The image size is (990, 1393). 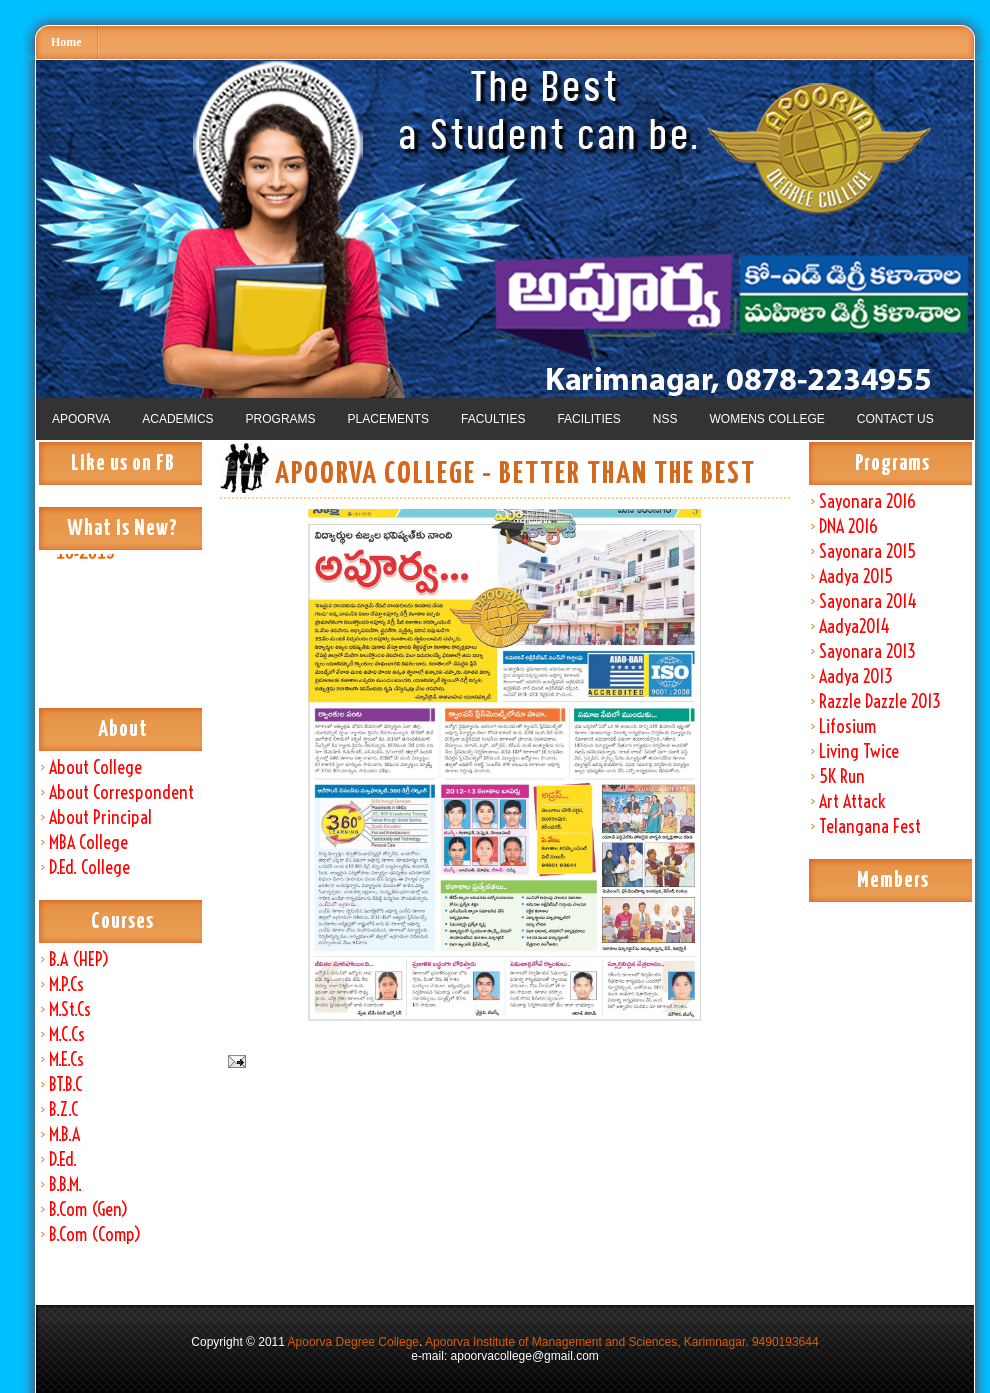 I want to click on Apoorva Degree College, so click(x=353, y=1342).